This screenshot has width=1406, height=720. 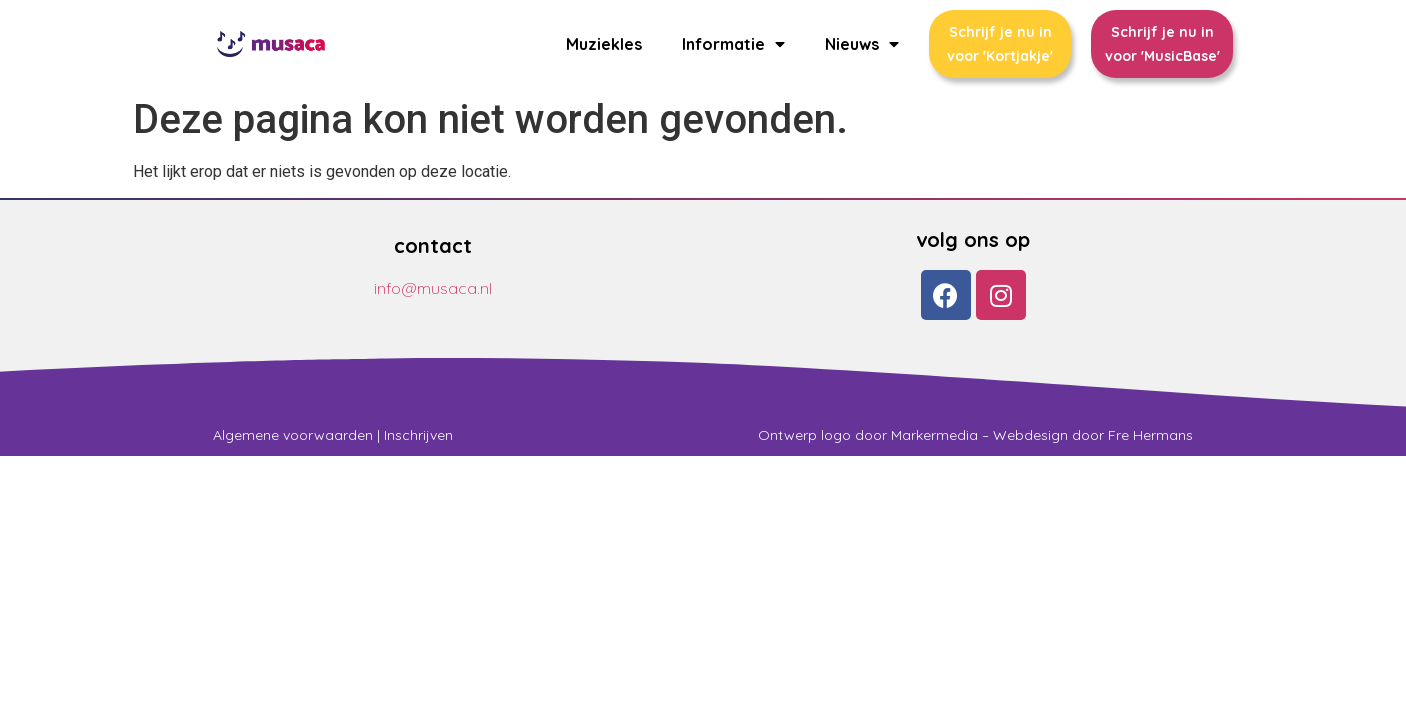 What do you see at coordinates (733, 44) in the screenshot?
I see `Informatie` at bounding box center [733, 44].